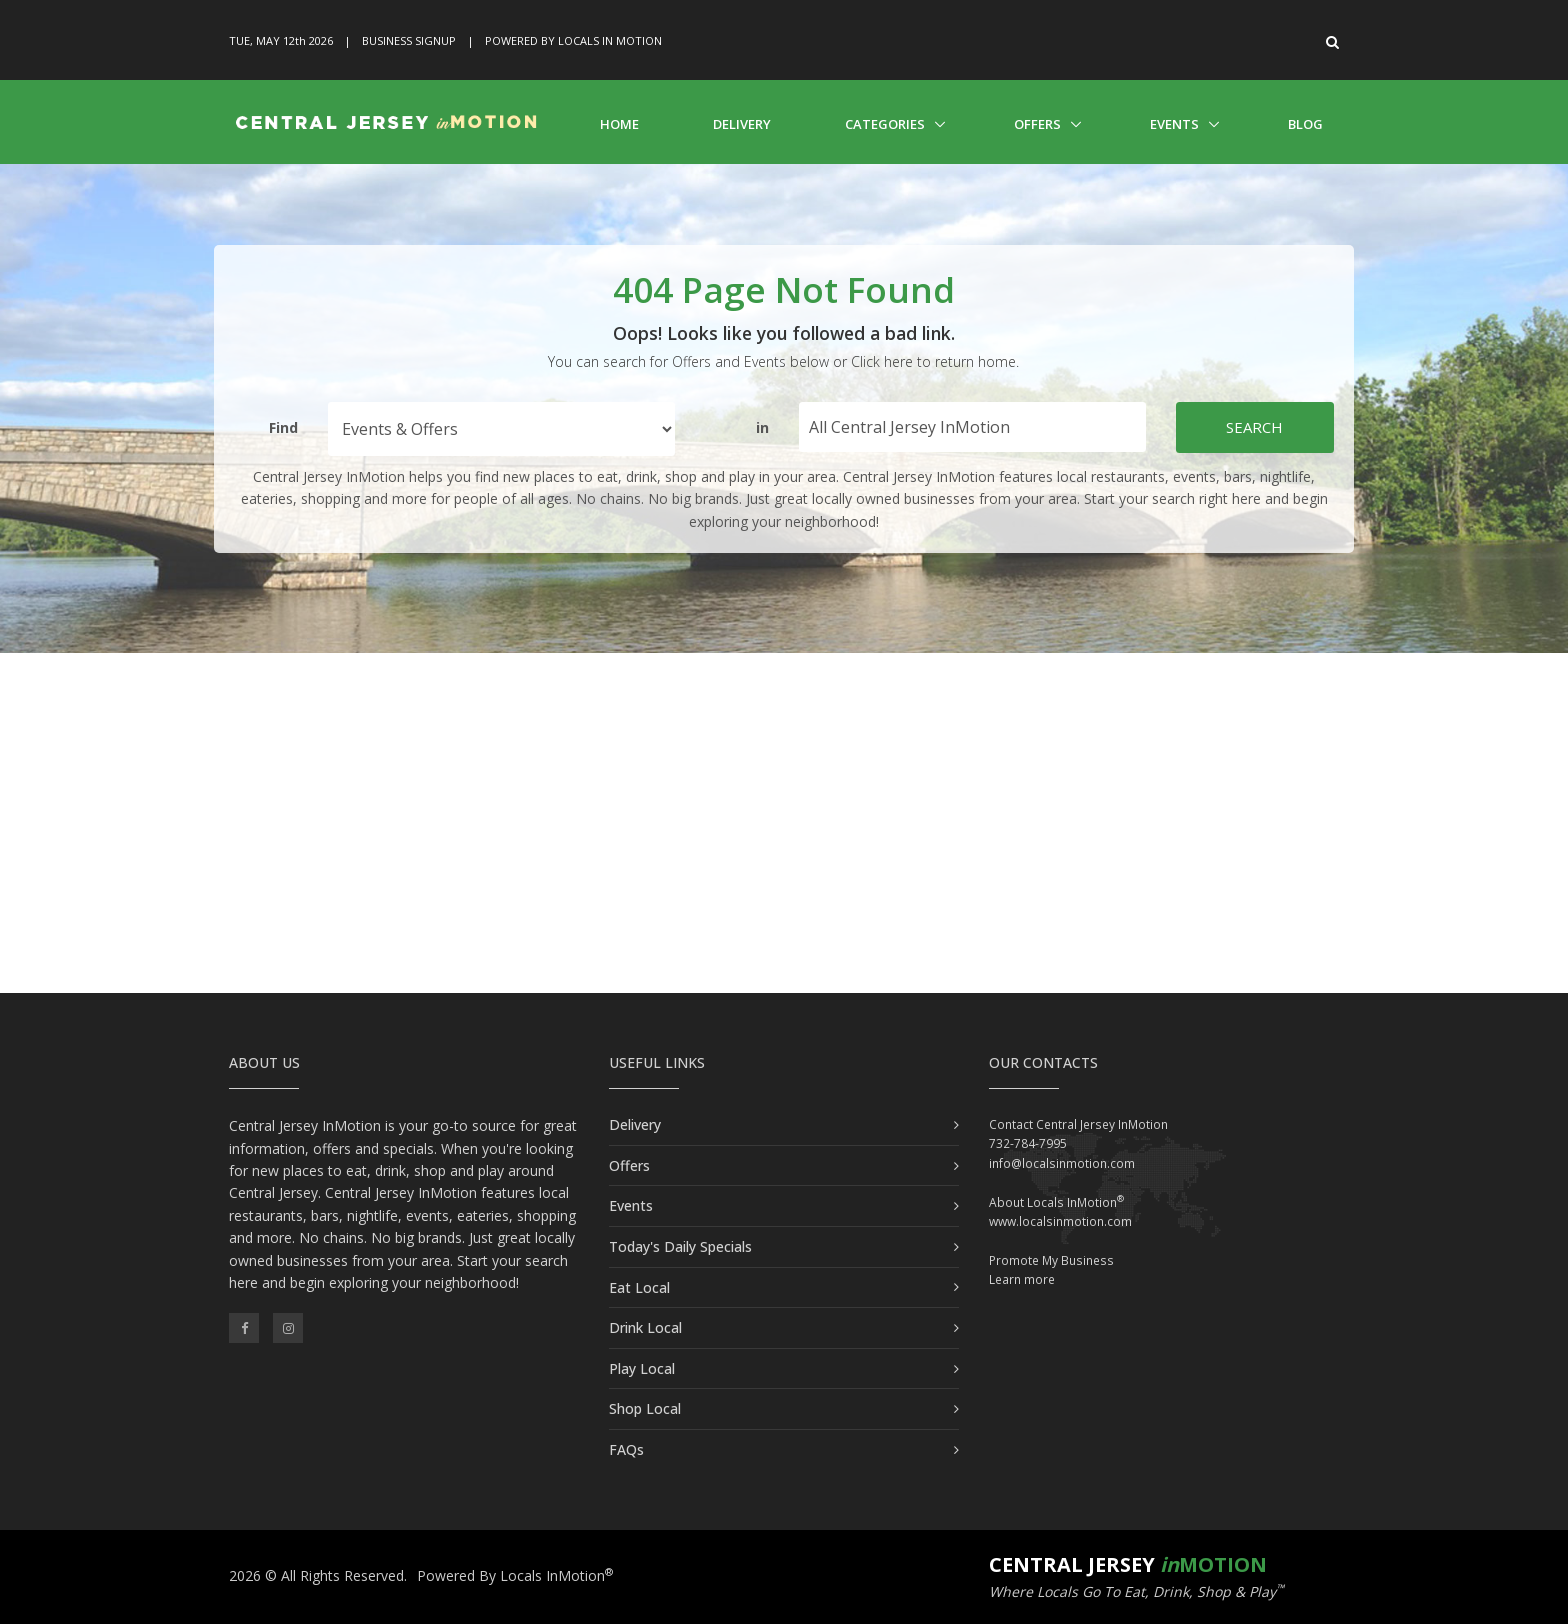  Describe the element at coordinates (626, 1449) in the screenshot. I see `FAQs` at that location.